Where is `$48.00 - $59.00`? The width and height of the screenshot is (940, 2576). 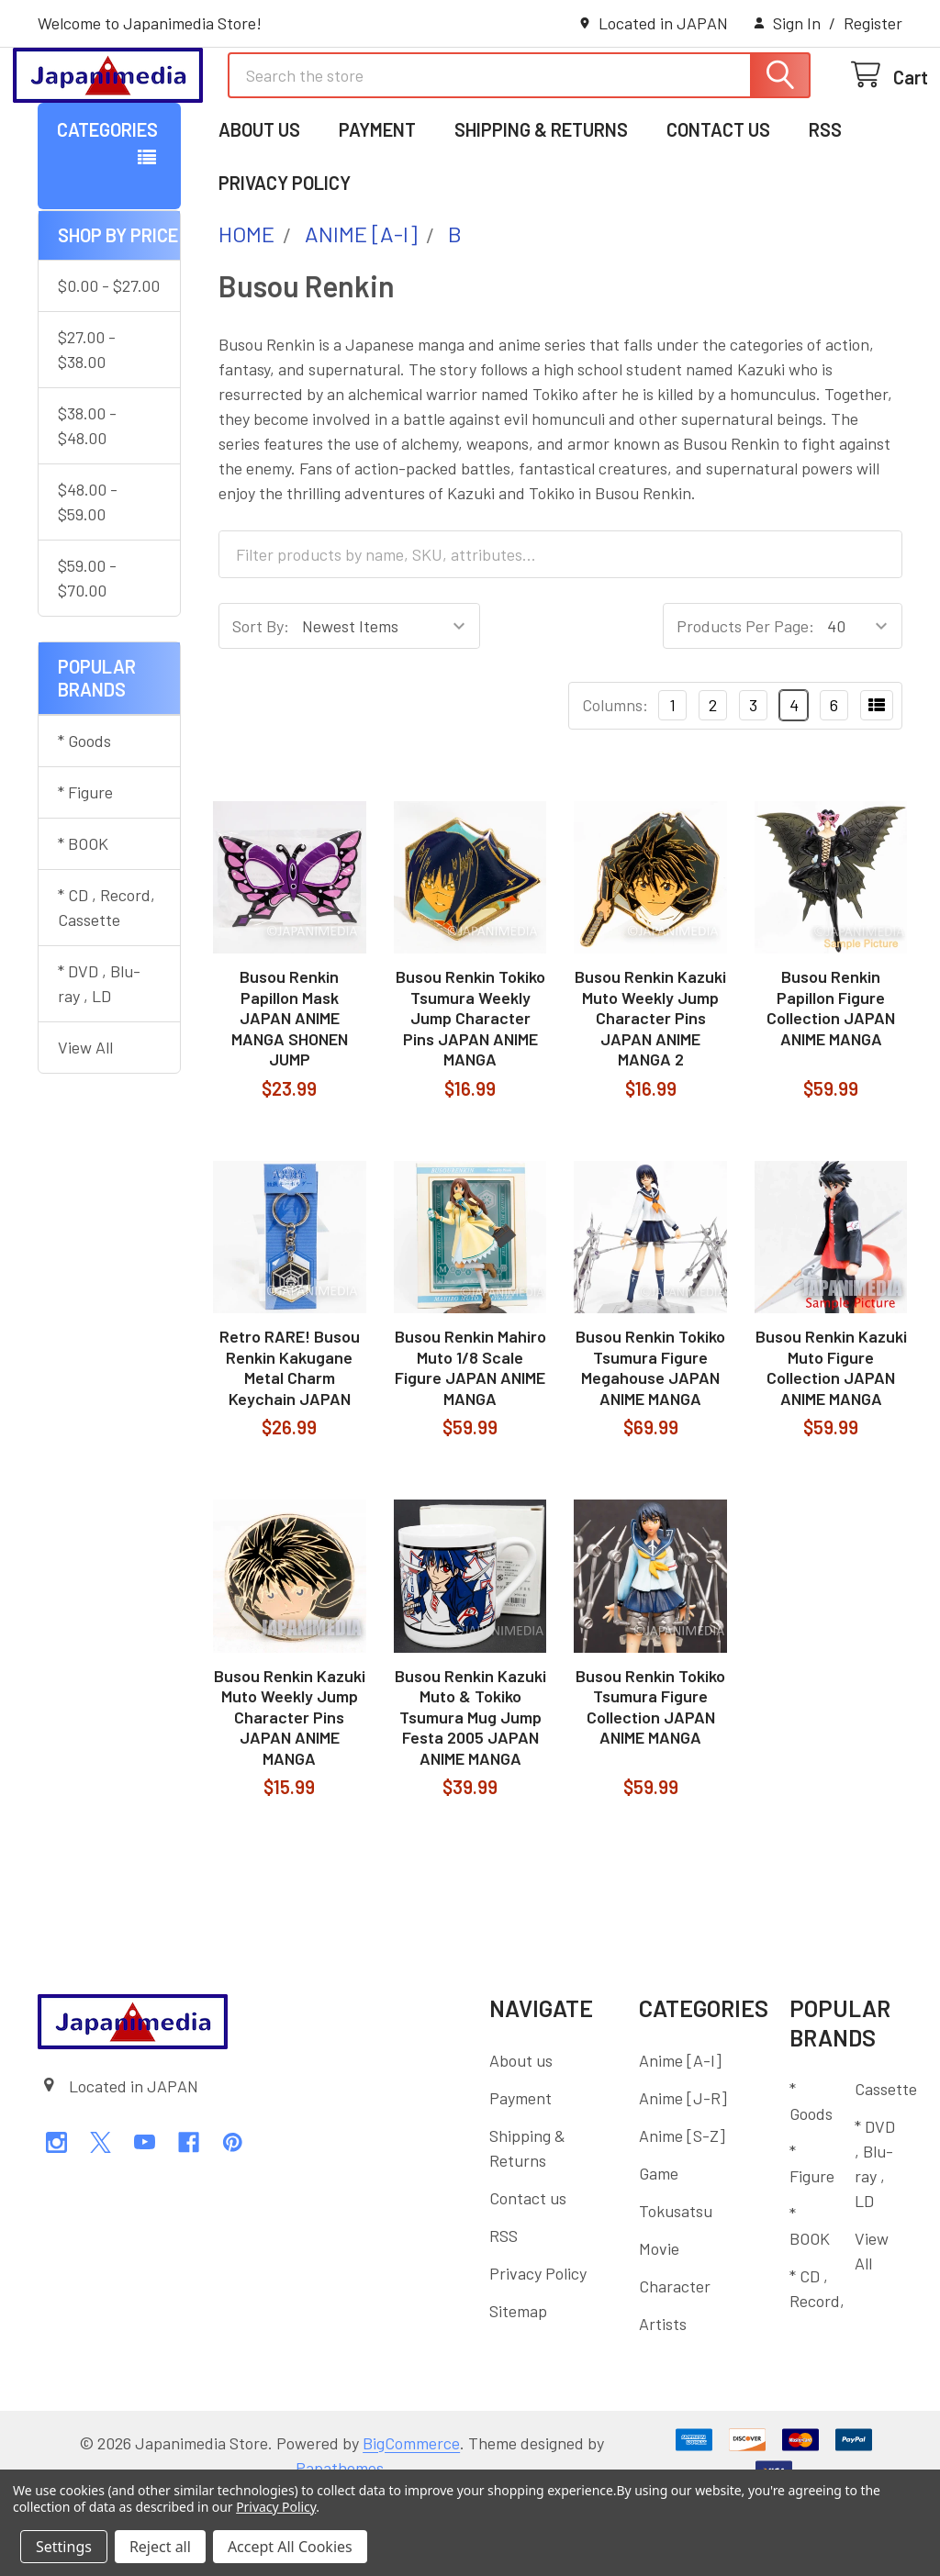 $48.00 - $59.00 is located at coordinates (88, 576).